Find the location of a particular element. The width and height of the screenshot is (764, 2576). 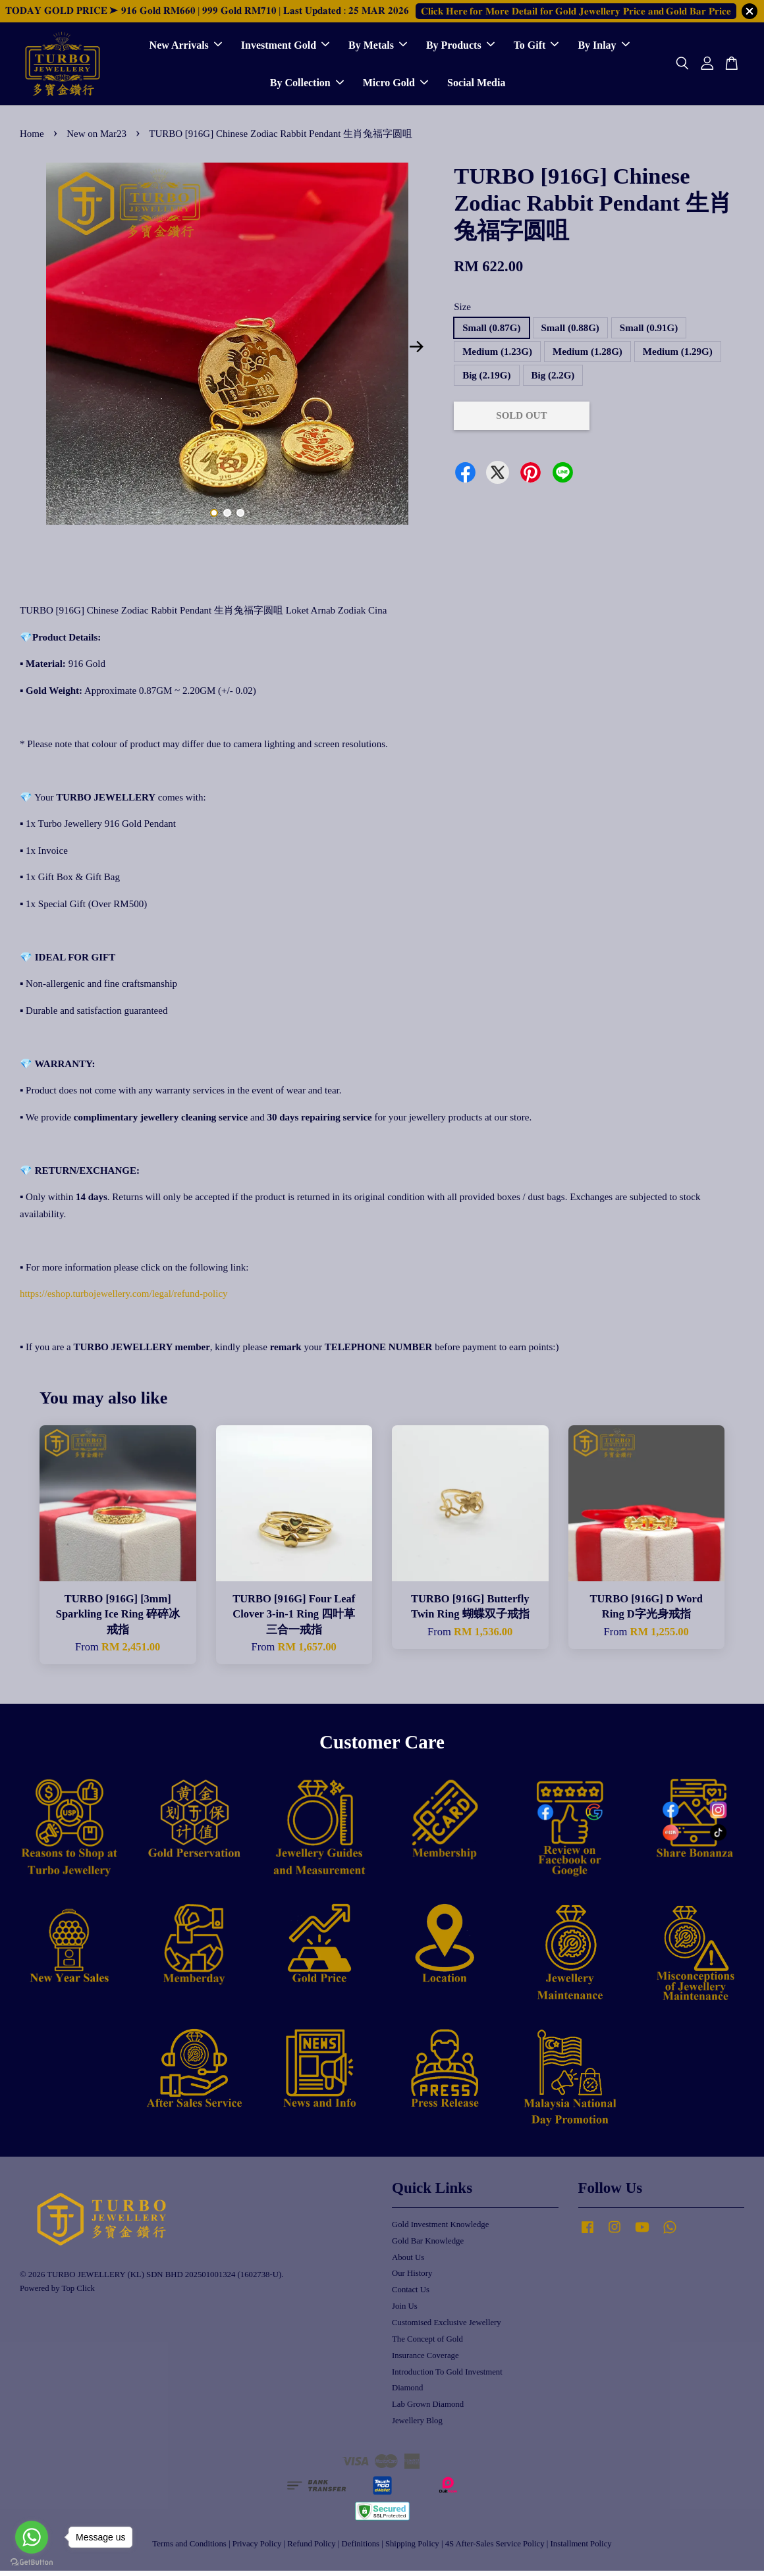

Size is located at coordinates (462, 312).